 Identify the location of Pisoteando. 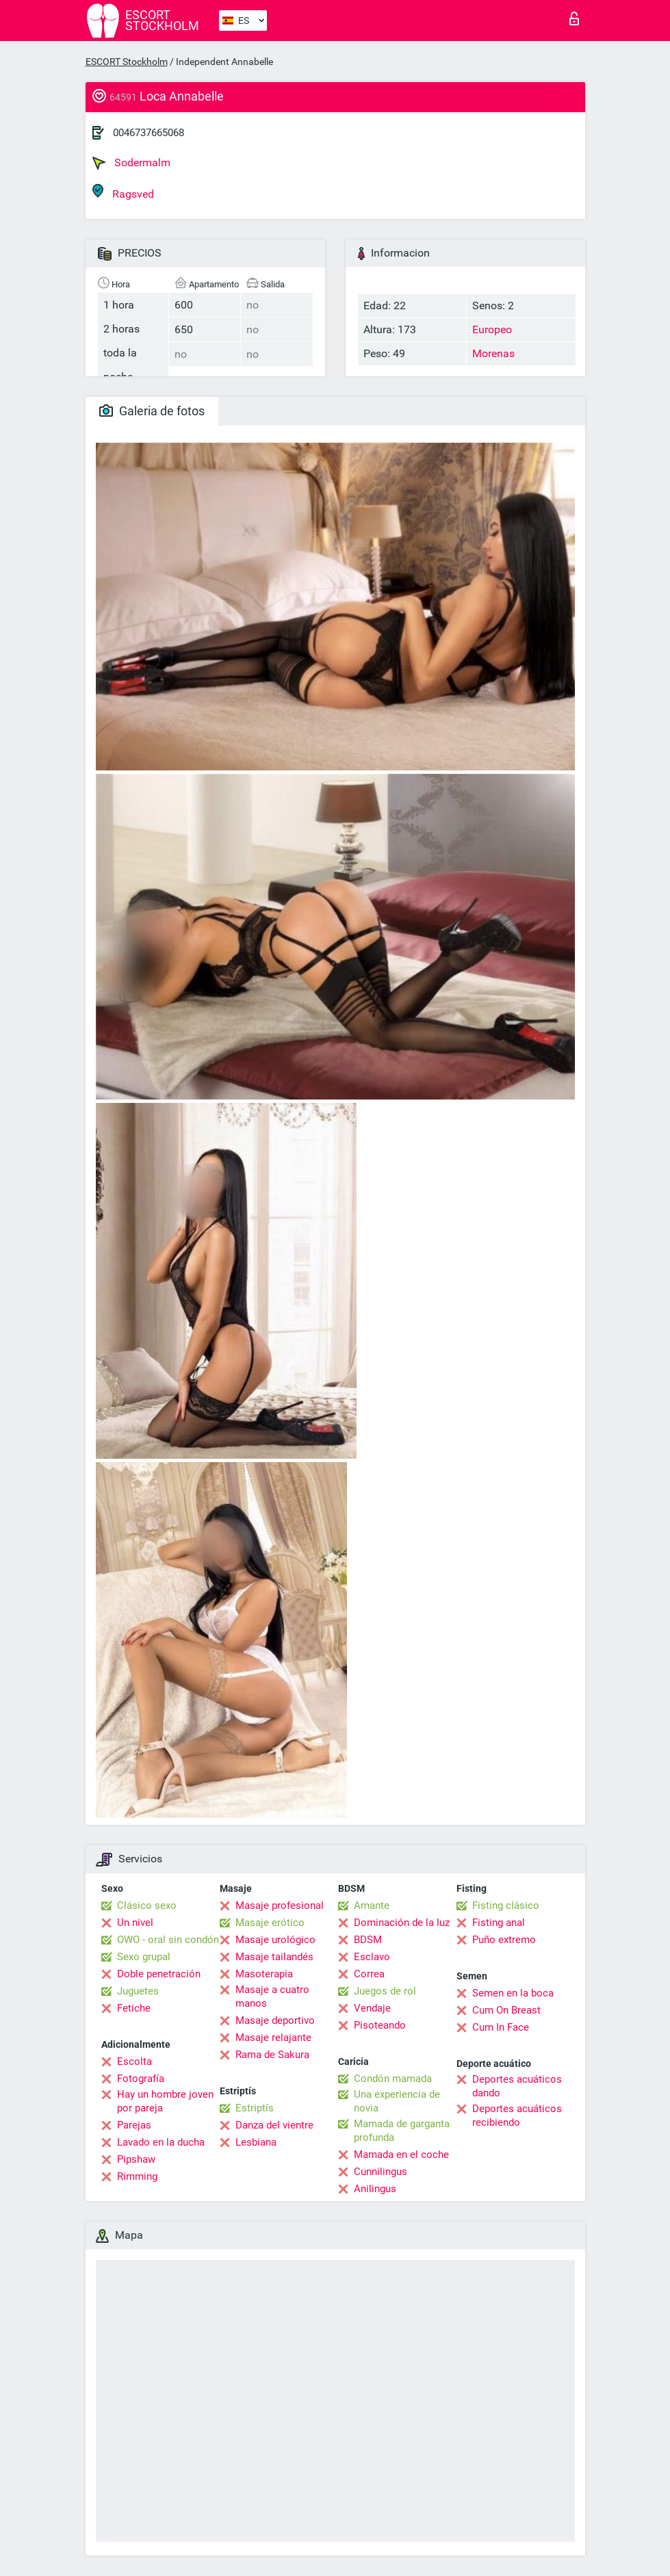
(380, 2025).